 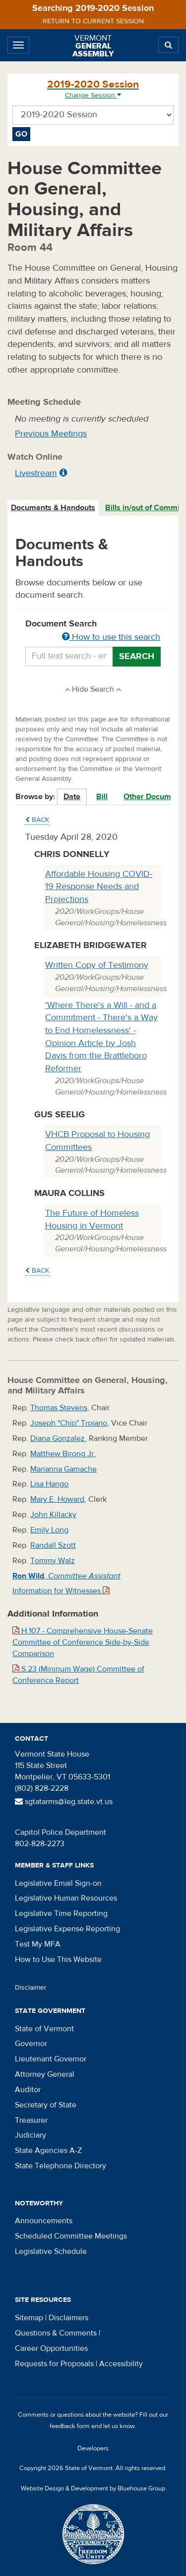 What do you see at coordinates (98, 886) in the screenshot?
I see `Affordable Housing COVID-19 Response Needs and Projections` at bounding box center [98, 886].